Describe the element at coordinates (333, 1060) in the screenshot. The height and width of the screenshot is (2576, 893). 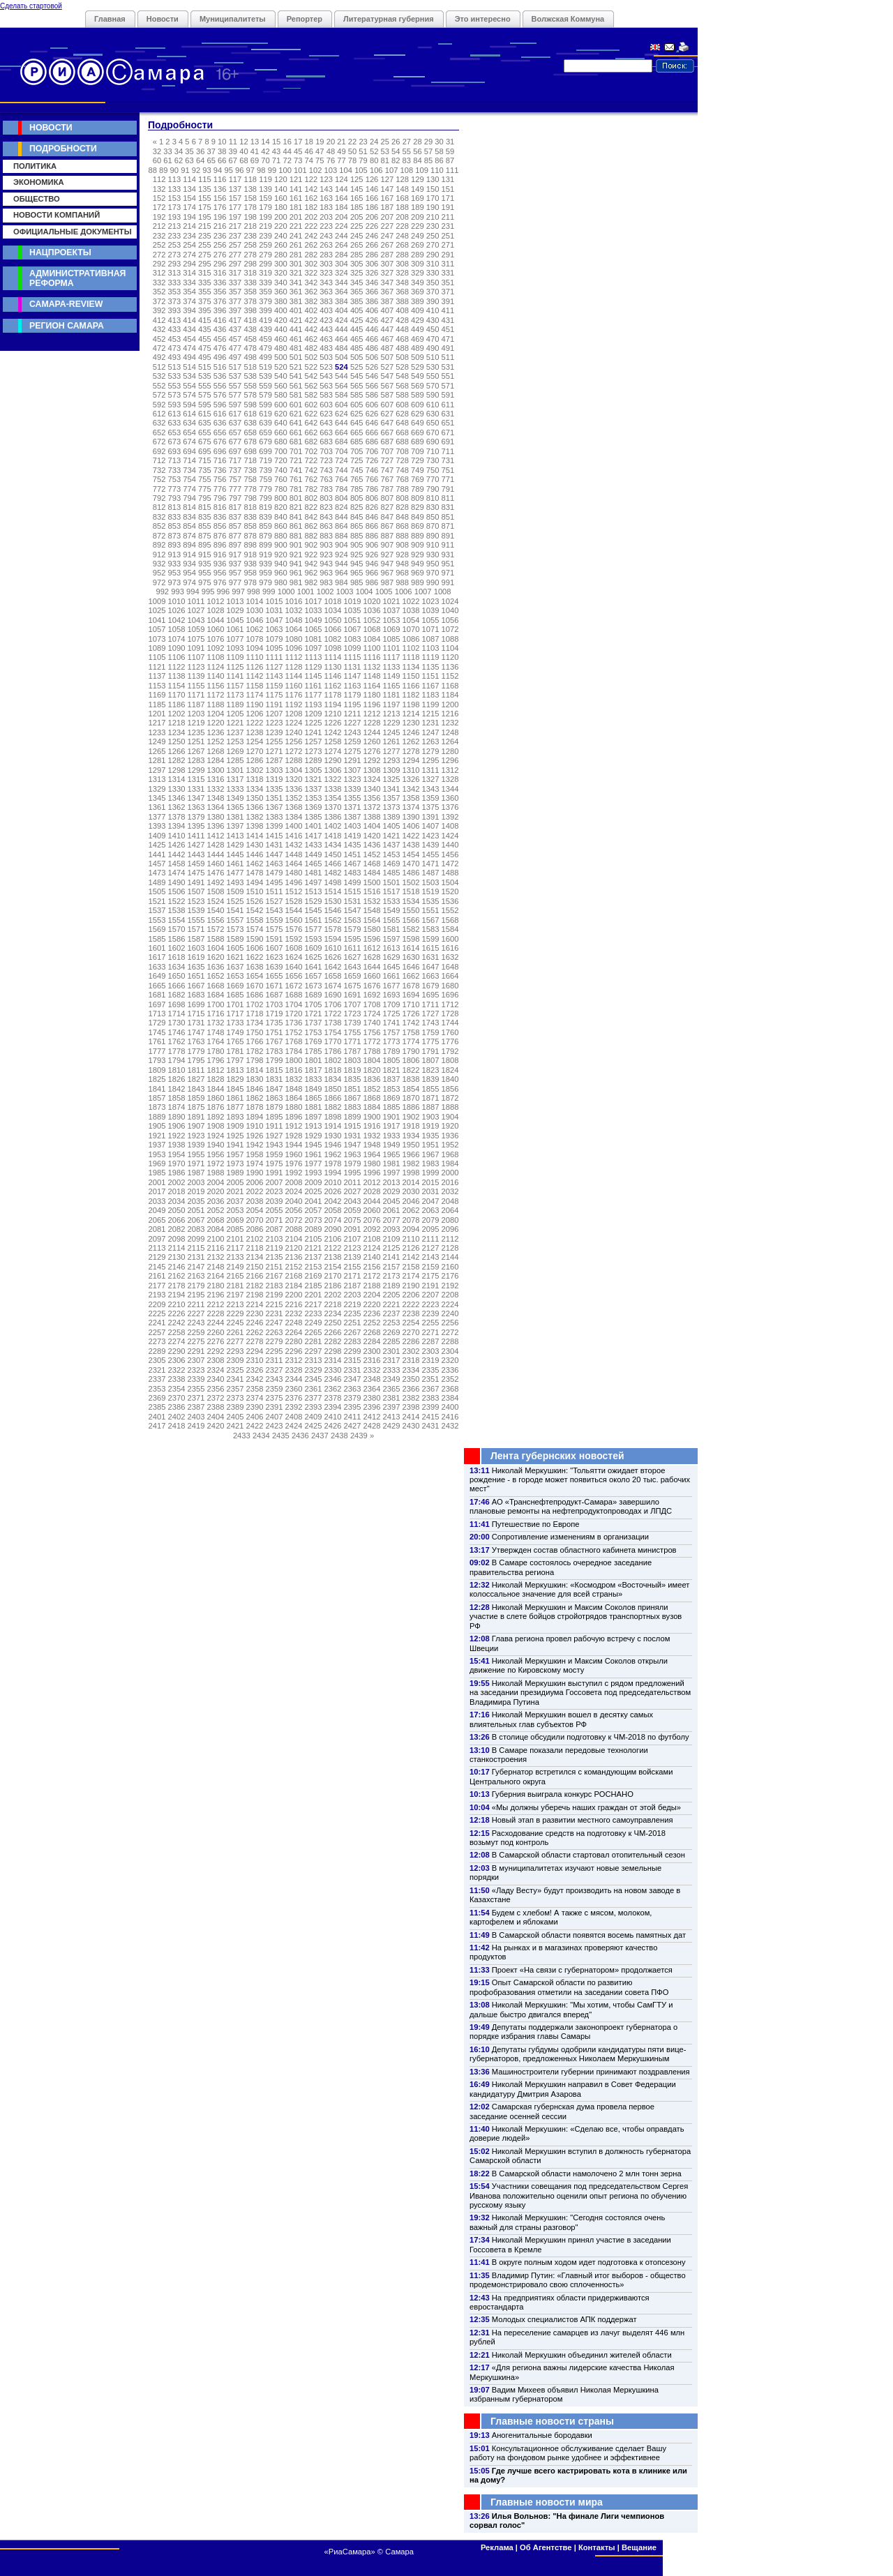
I see `1802` at that location.